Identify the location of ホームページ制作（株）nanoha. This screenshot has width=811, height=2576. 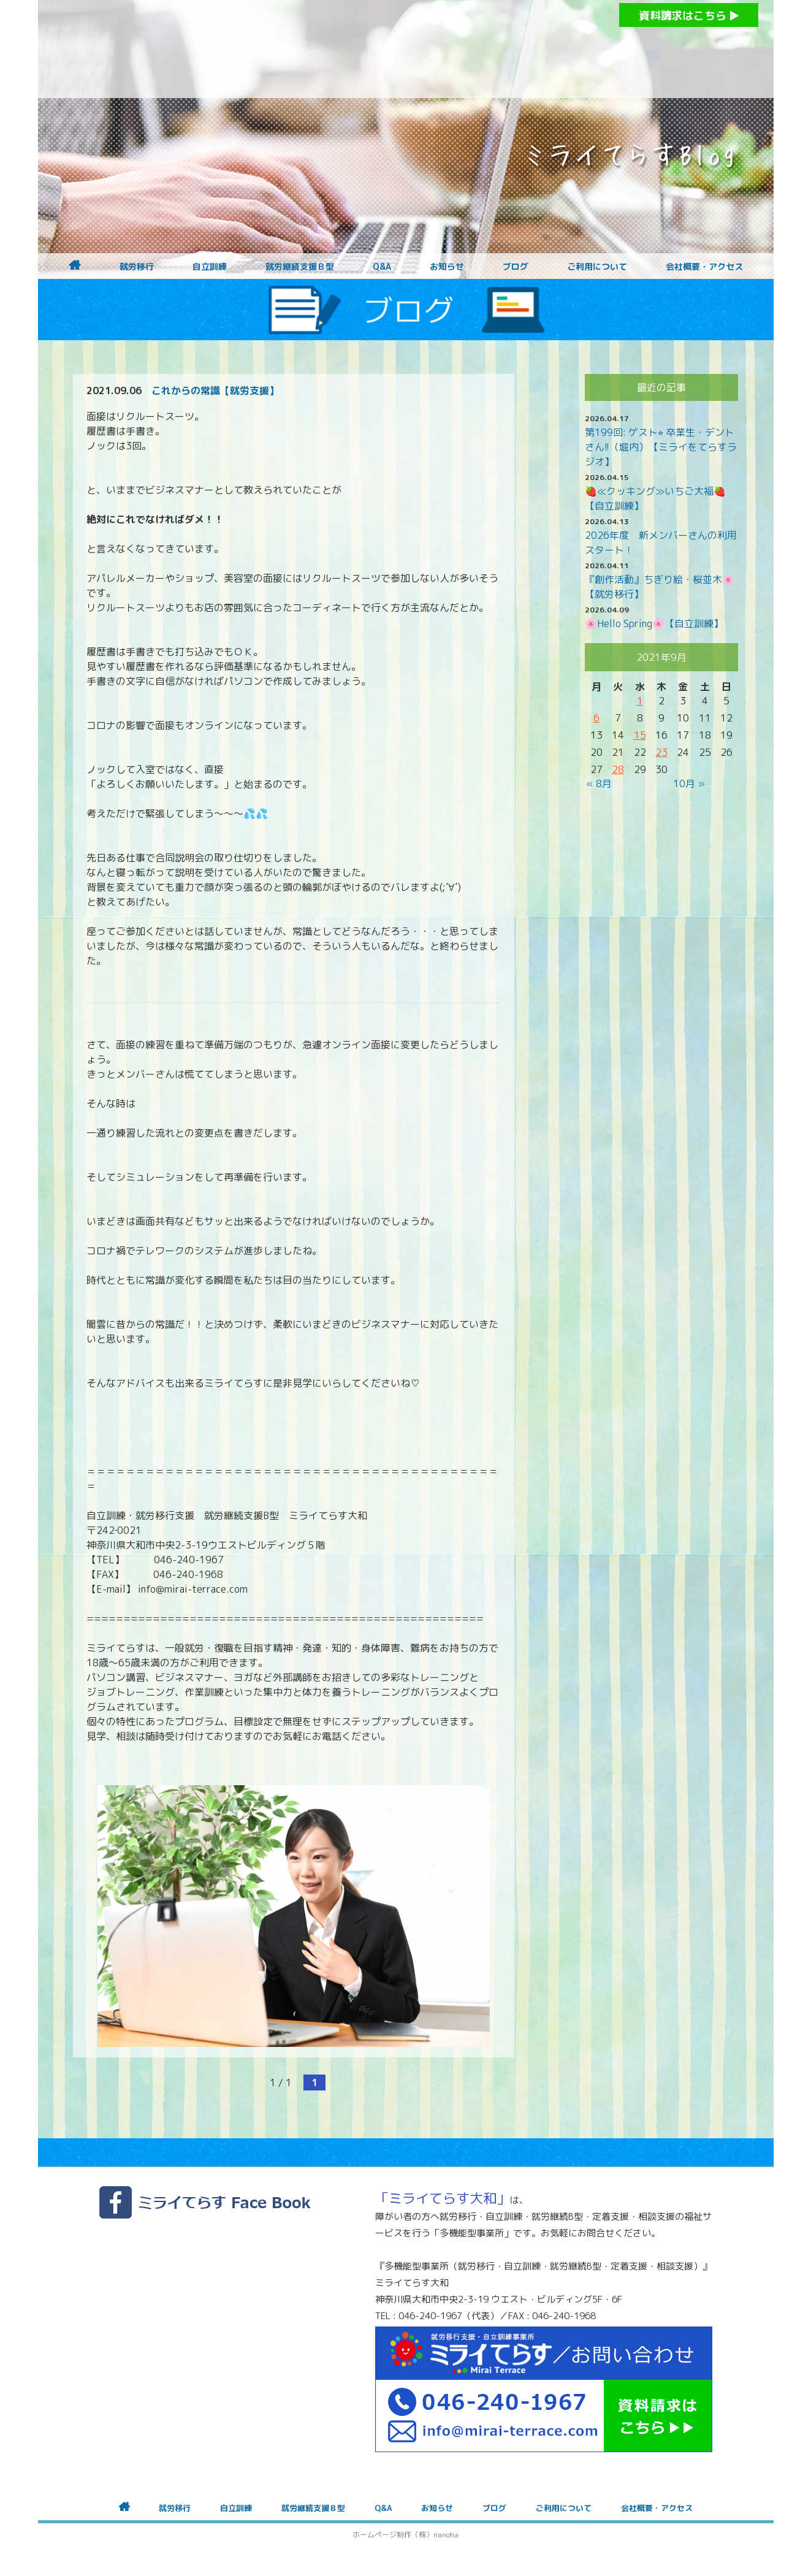
(405, 2534).